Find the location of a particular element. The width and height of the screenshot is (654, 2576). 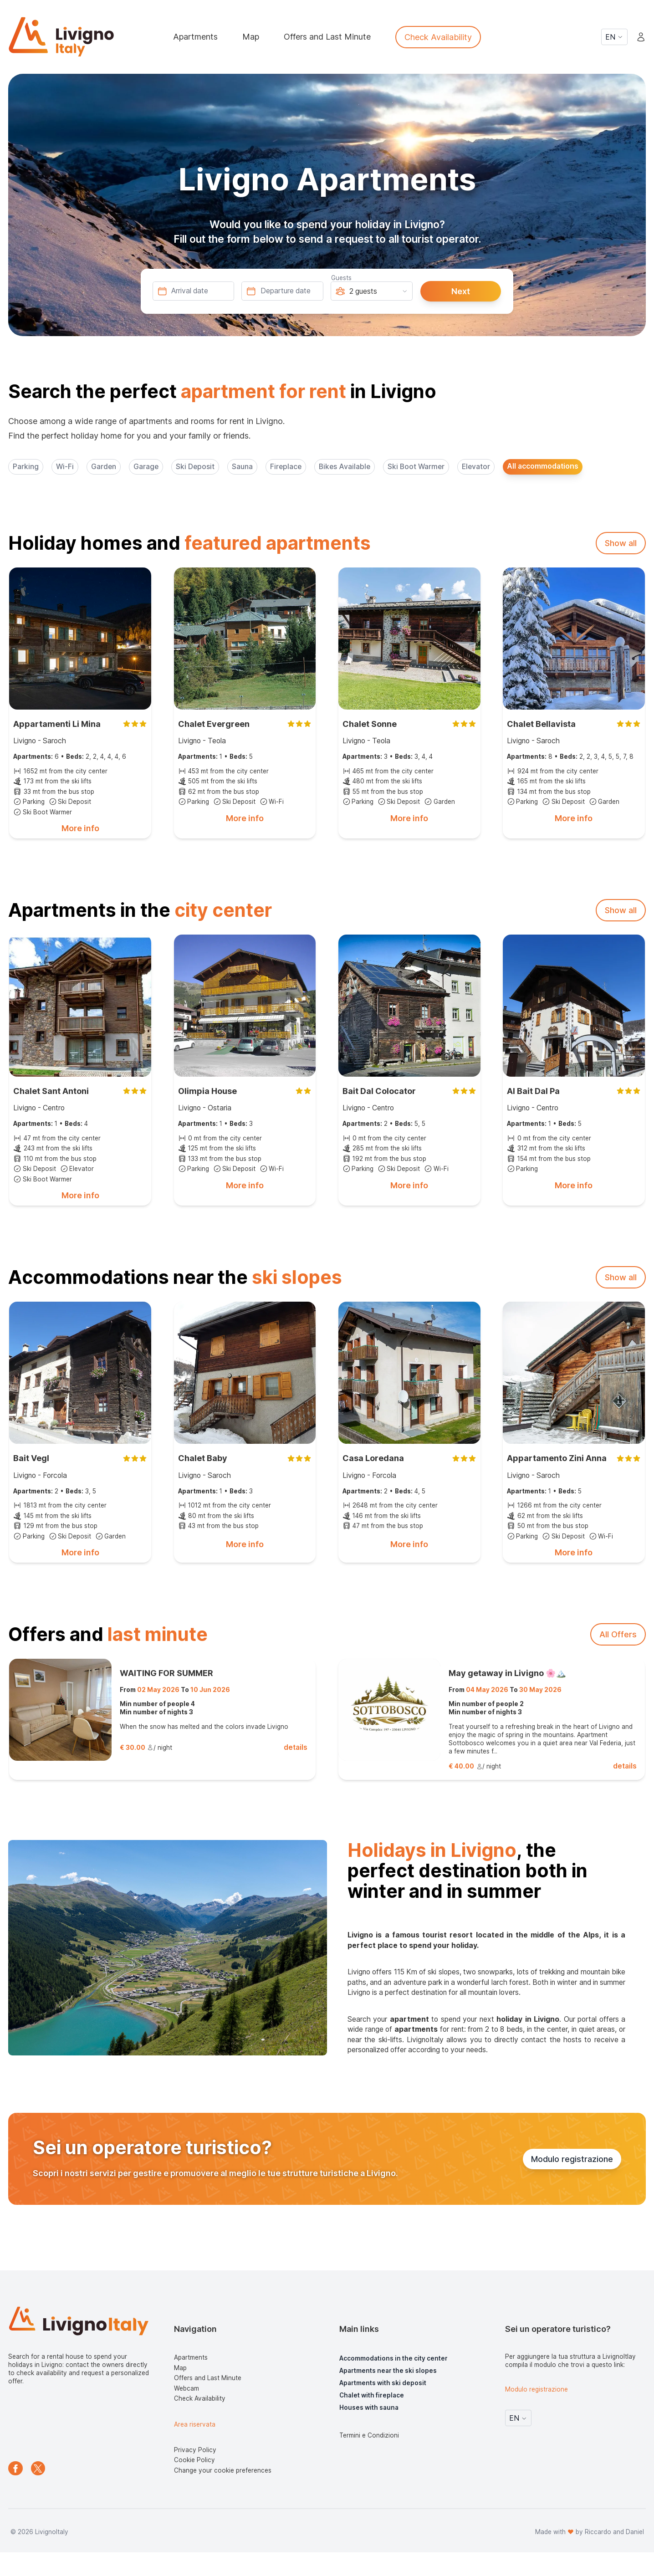

Elevator is located at coordinates (476, 466).